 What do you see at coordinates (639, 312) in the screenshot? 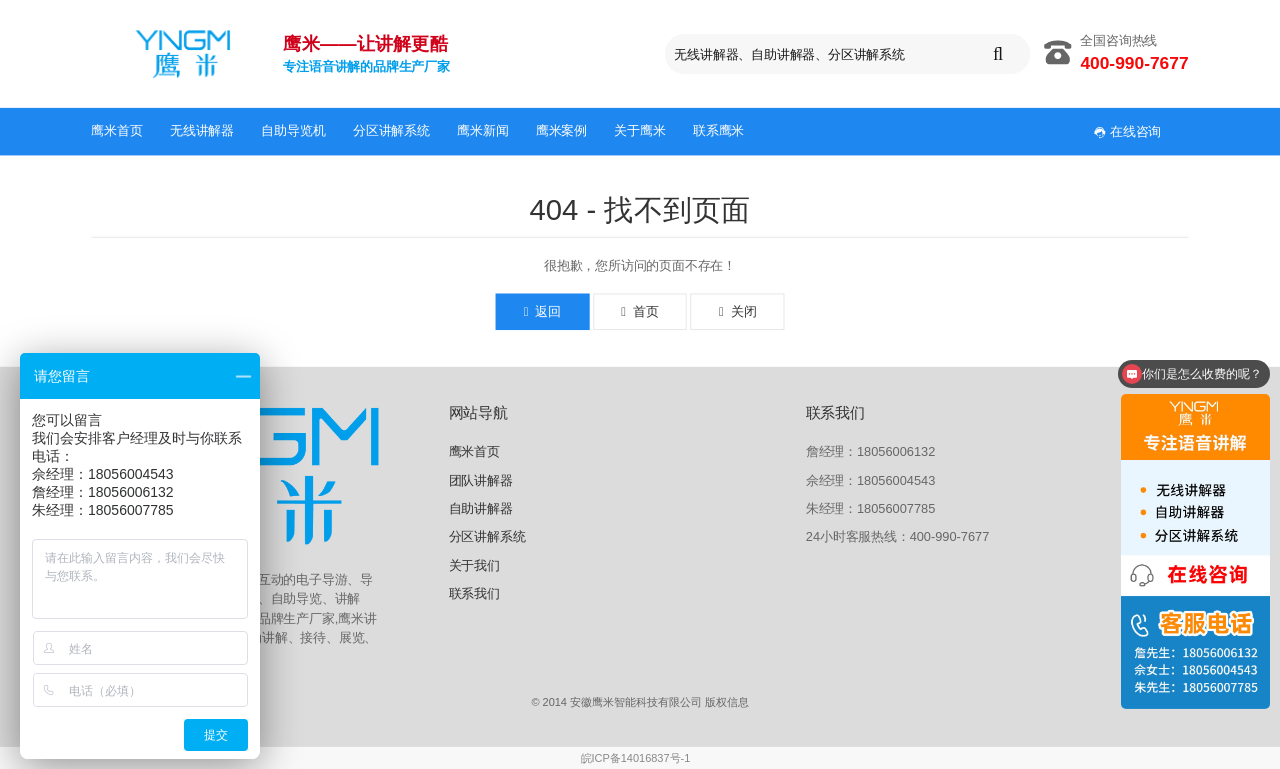
I see `首页` at bounding box center [639, 312].